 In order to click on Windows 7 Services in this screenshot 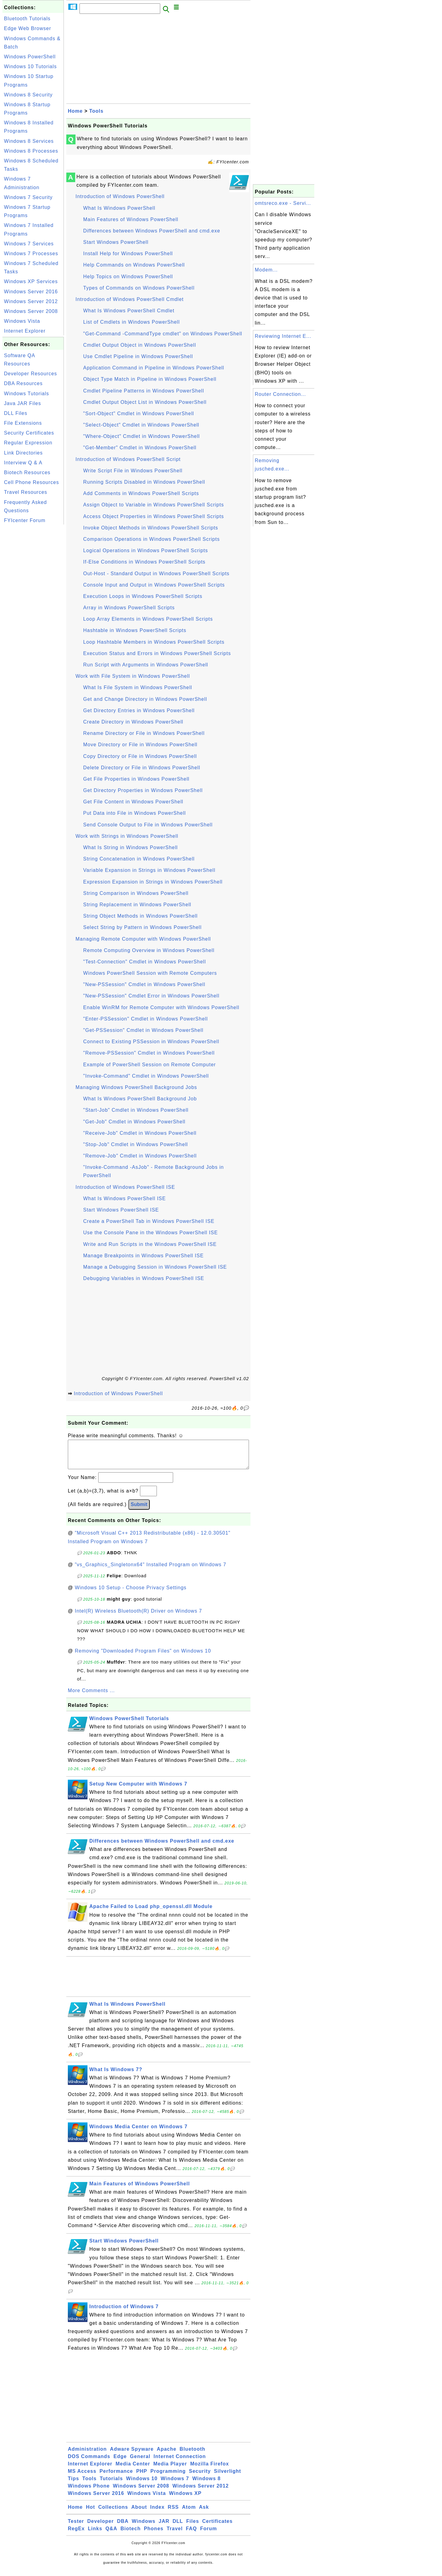, I will do `click(29, 243)`.